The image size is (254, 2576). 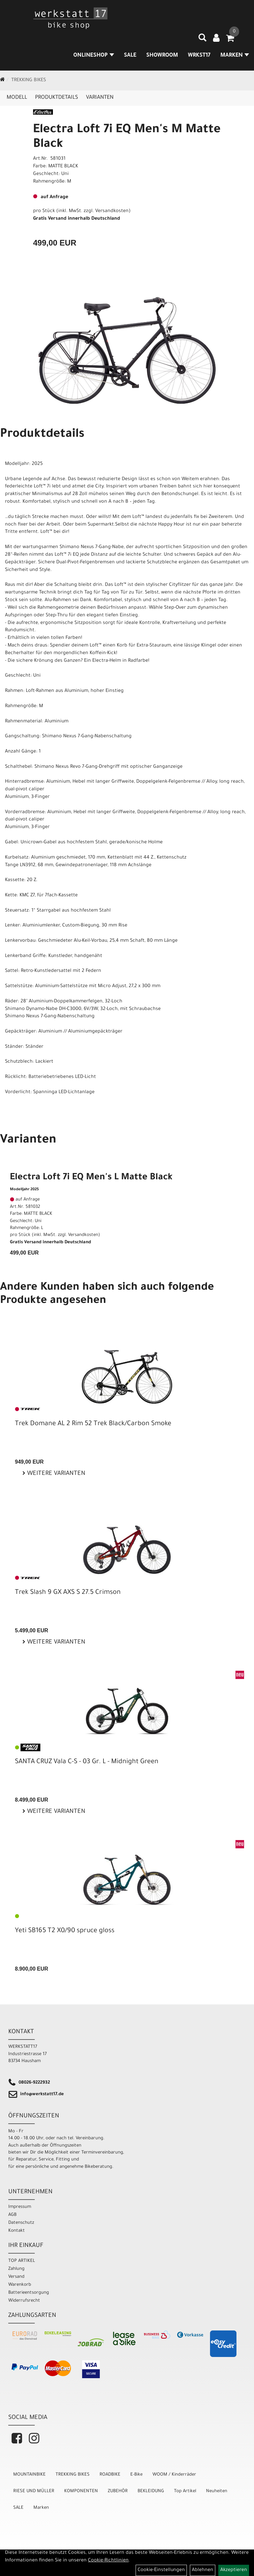 What do you see at coordinates (16, 2276) in the screenshot?
I see `Versand` at bounding box center [16, 2276].